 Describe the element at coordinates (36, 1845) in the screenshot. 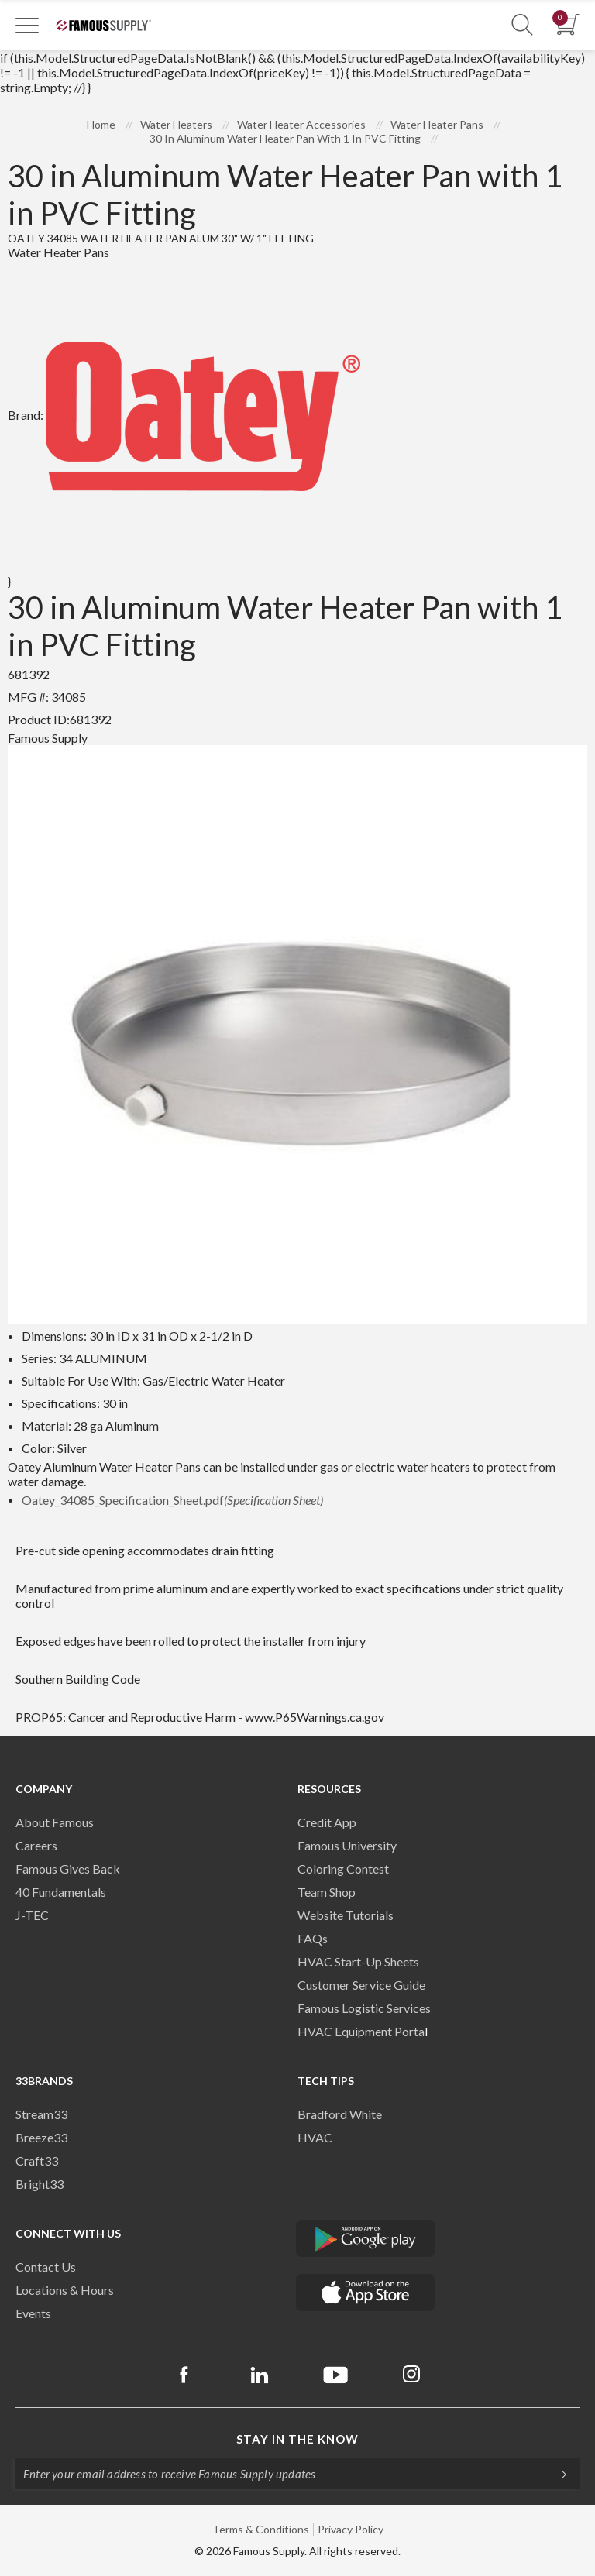

I see `Careers` at that location.